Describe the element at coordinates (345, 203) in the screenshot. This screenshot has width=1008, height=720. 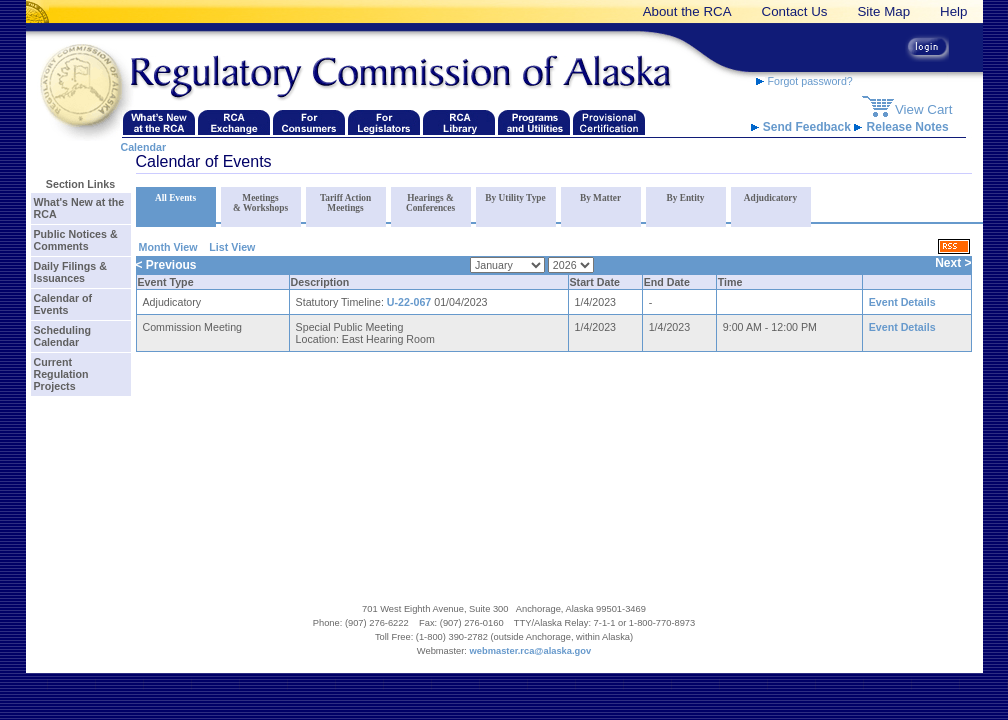
I see `Tariff Action Meetings` at that location.